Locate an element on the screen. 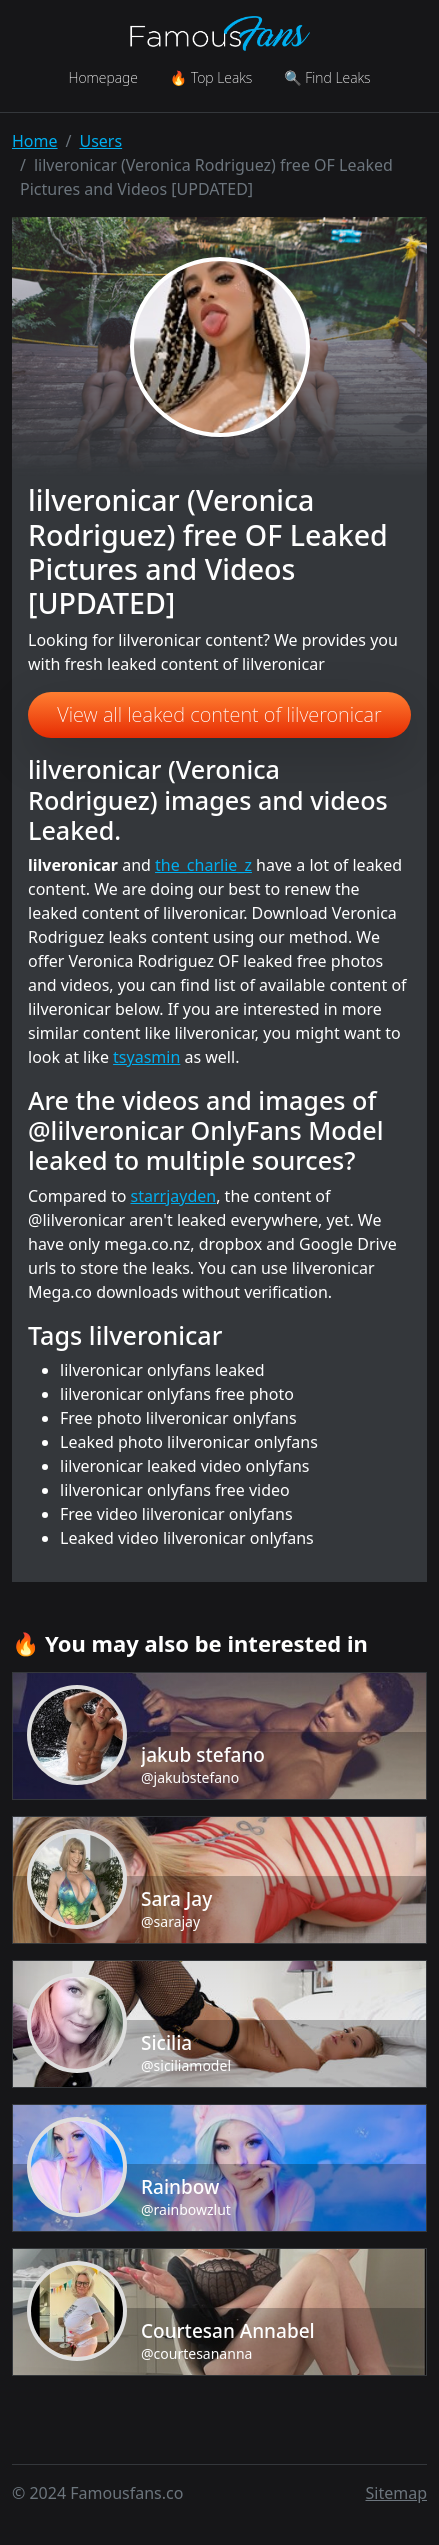 The height and width of the screenshot is (2545, 439). Sitemap is located at coordinates (397, 2493).